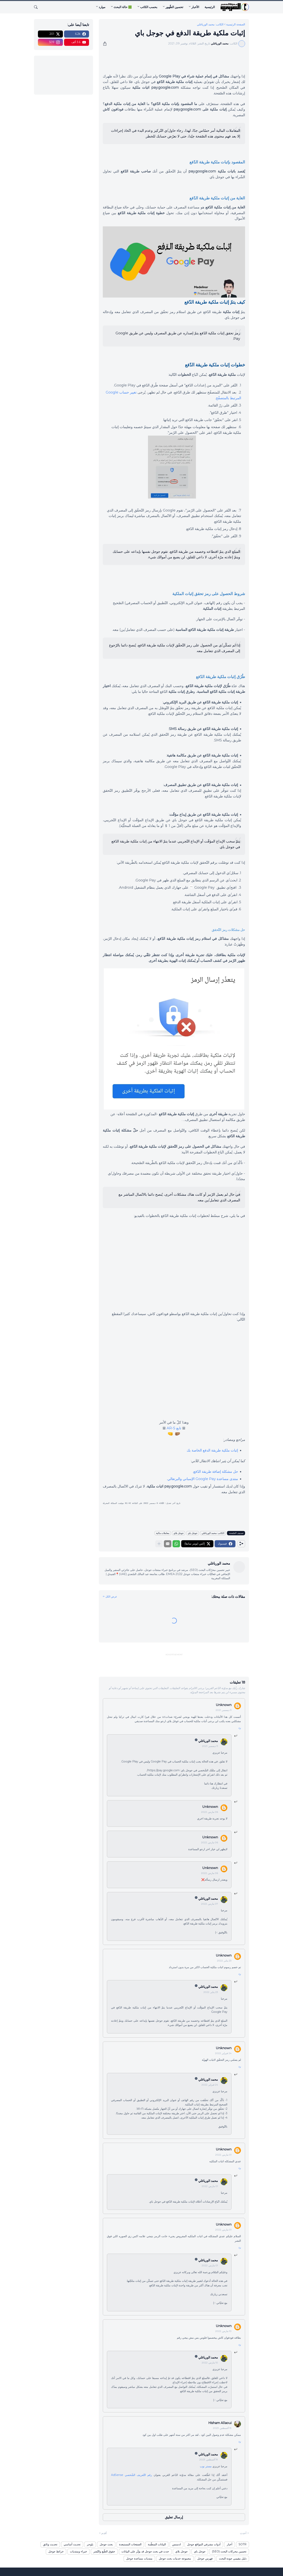  What do you see at coordinates (104, 2533) in the screenshot?
I see `أقدم` at bounding box center [104, 2533].